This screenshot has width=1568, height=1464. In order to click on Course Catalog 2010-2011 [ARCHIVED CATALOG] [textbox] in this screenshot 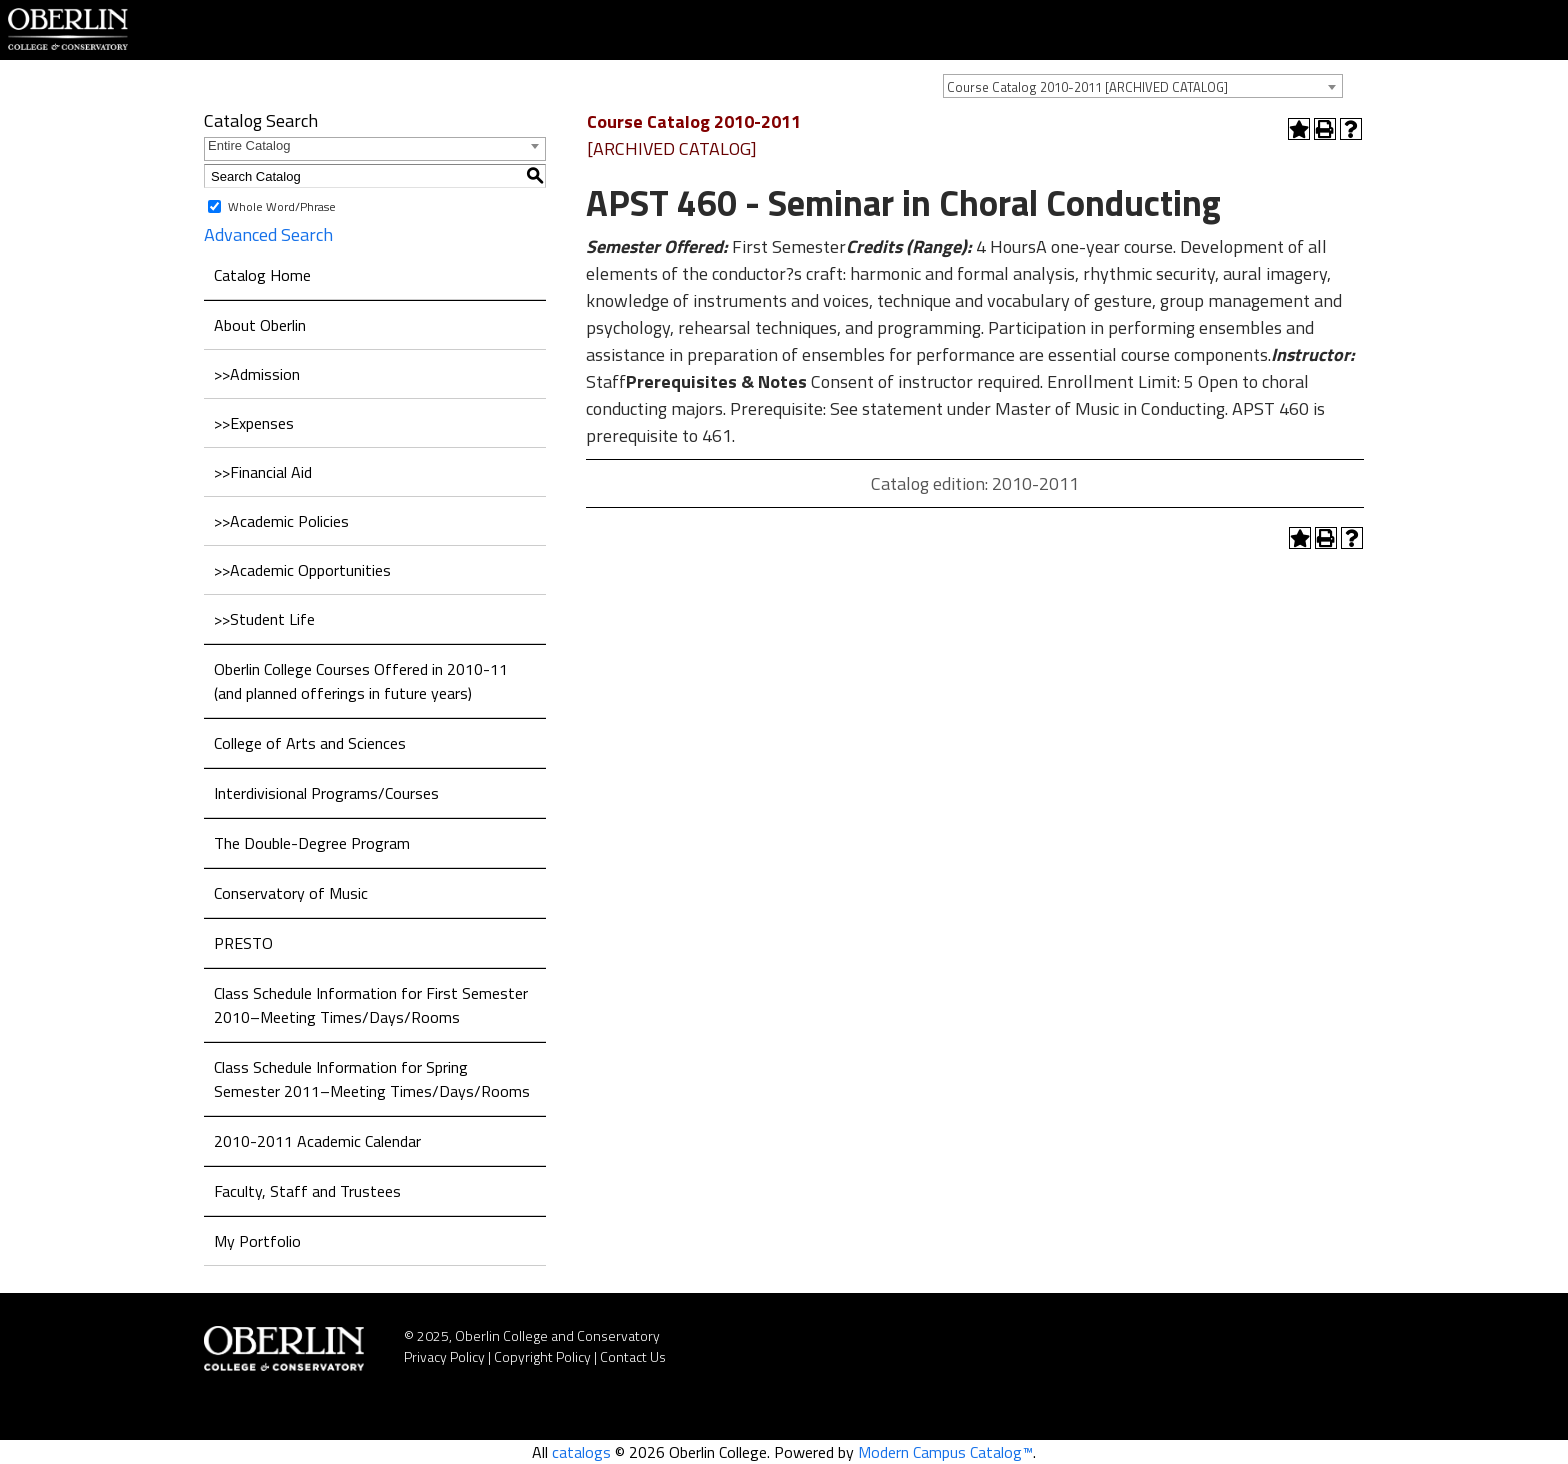, I will do `click(1087, 87)`.